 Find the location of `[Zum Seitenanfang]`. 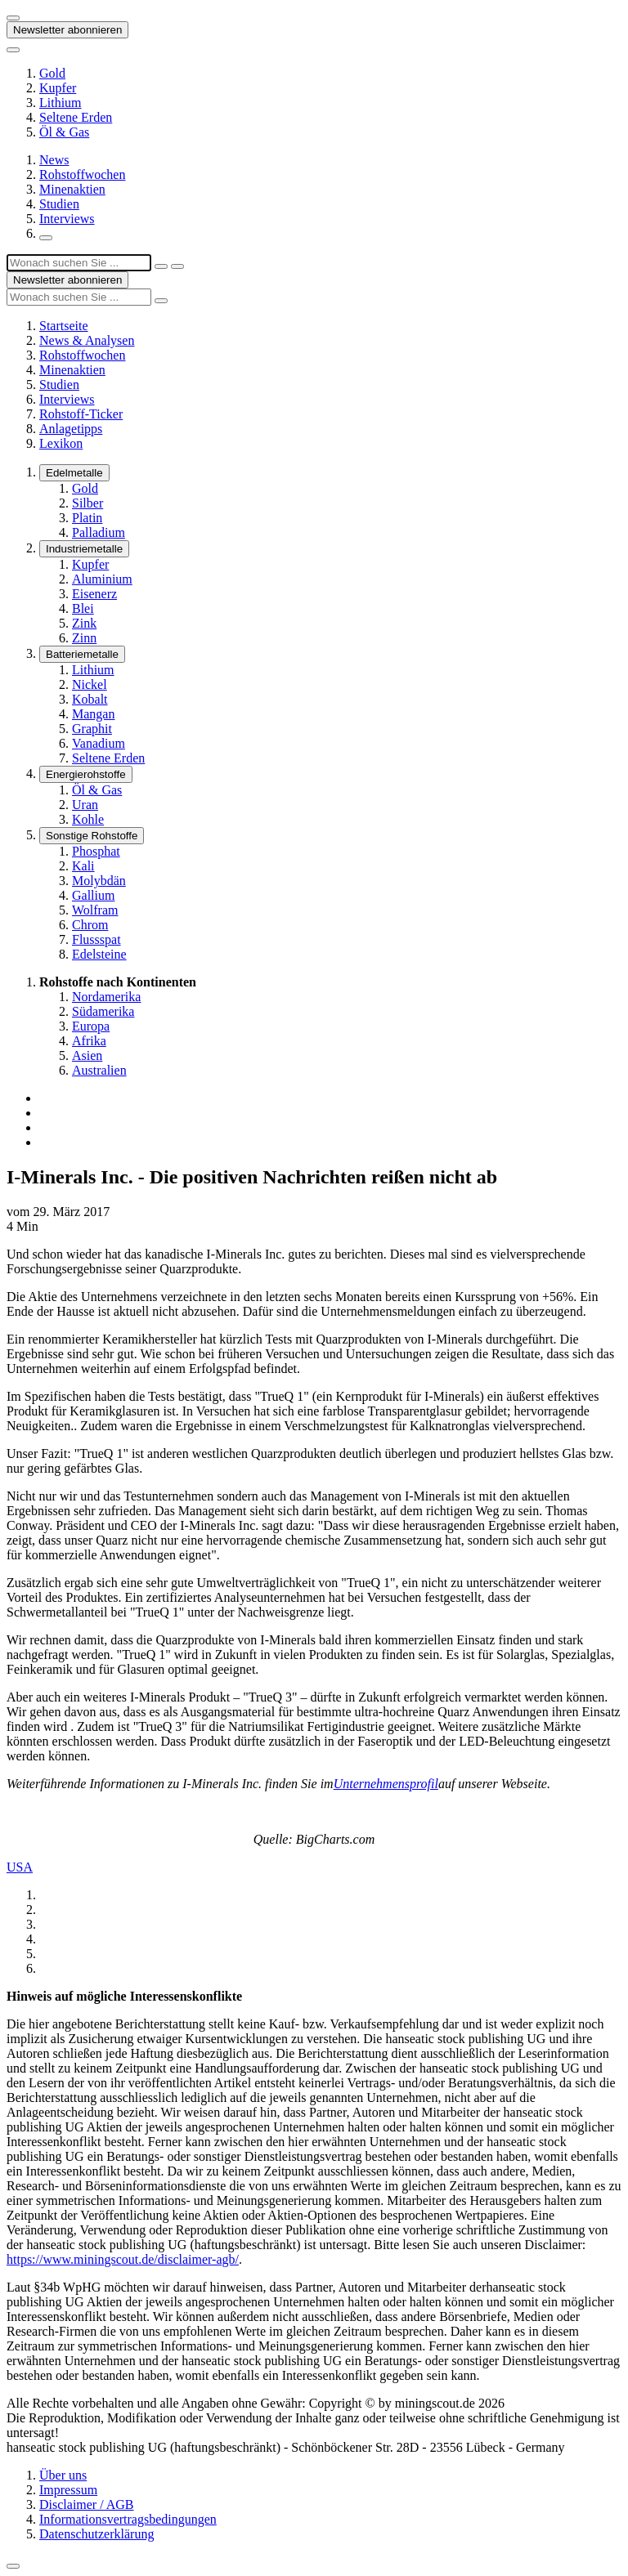

[Zum Seitenanfang] is located at coordinates (13, 2566).